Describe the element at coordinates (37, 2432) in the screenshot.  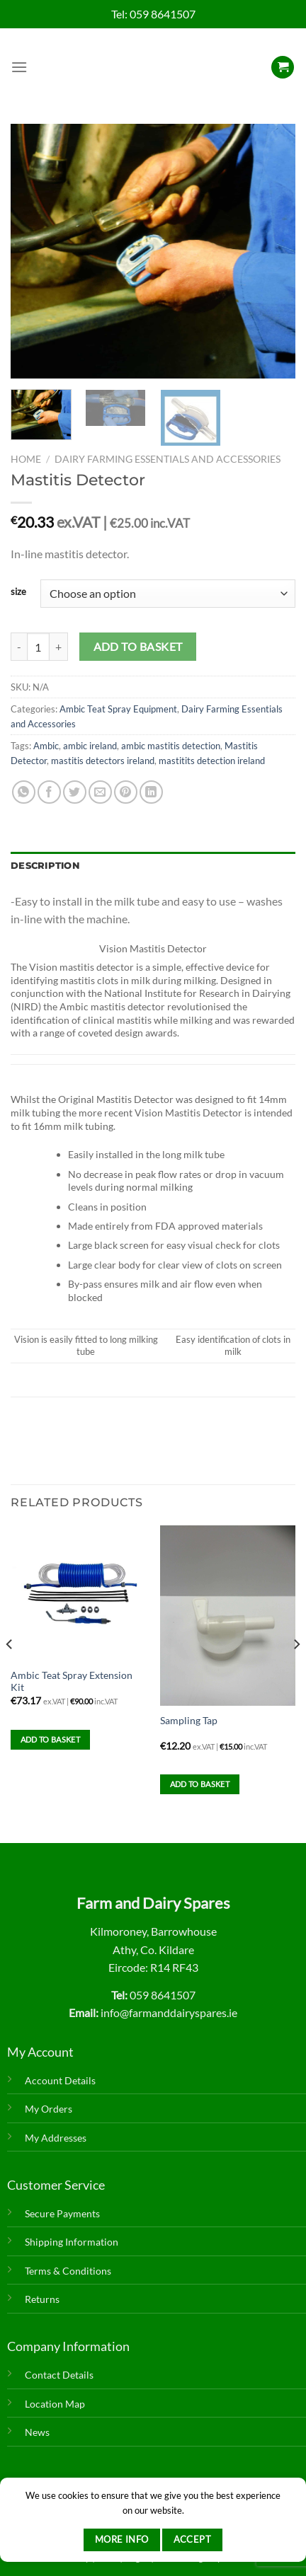
I see `News` at that location.